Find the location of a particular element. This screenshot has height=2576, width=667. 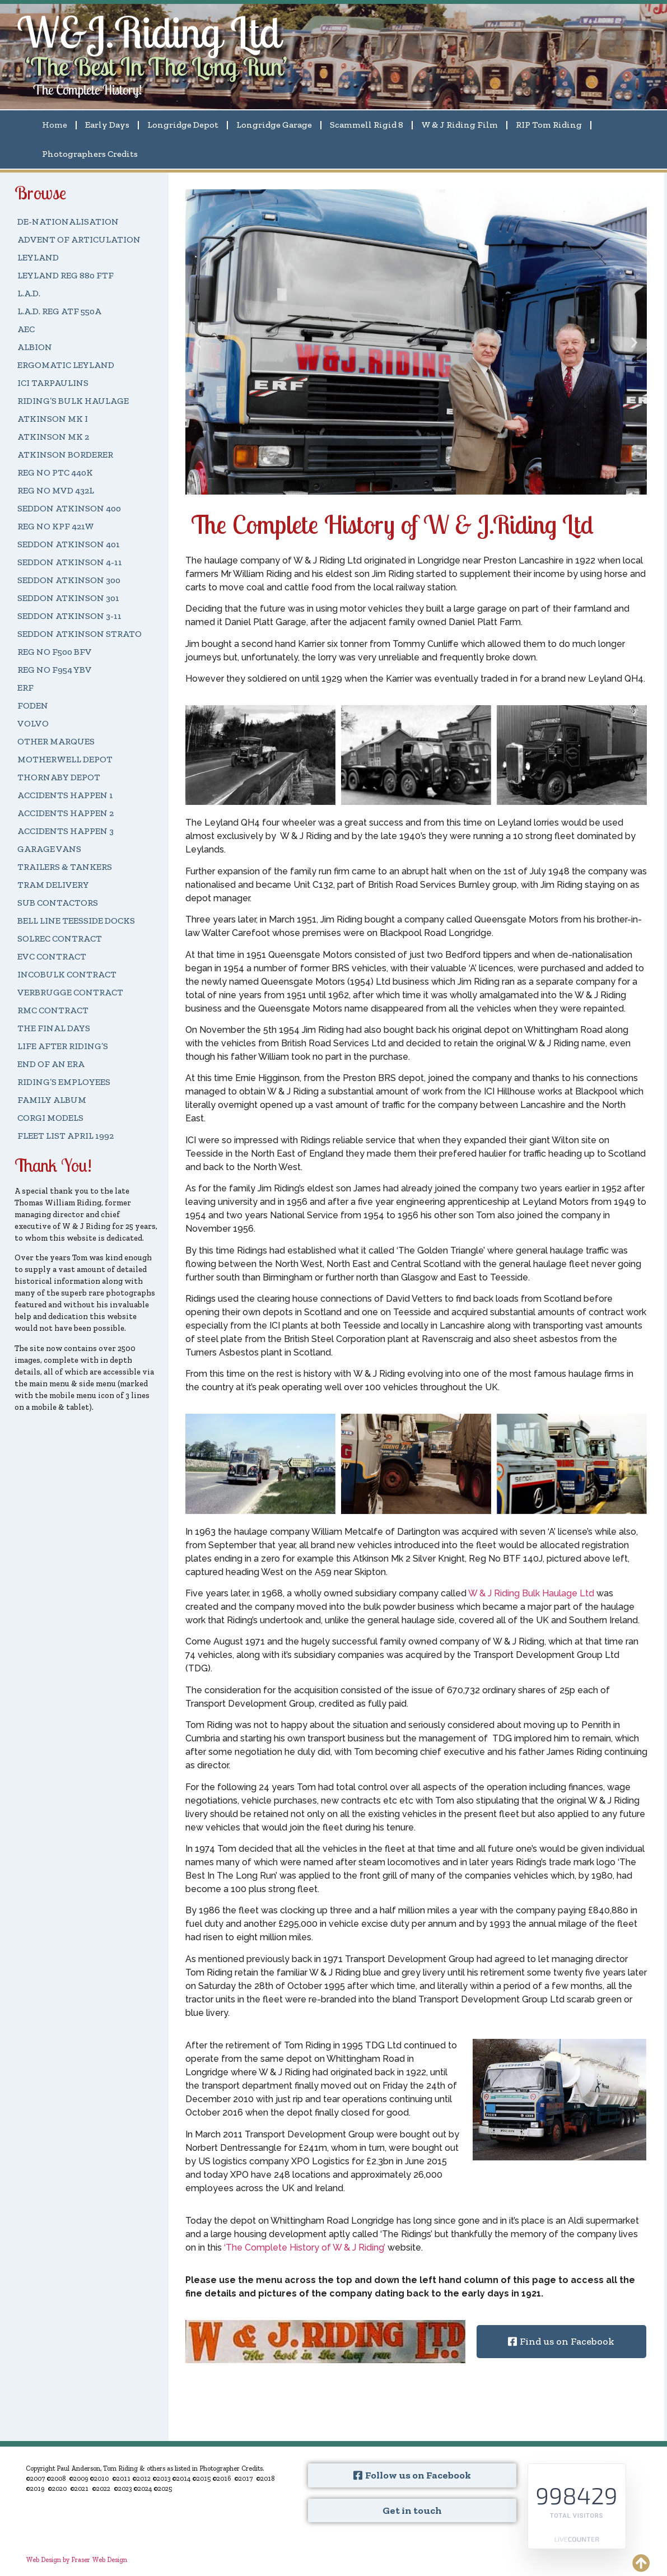

Photographers Credits is located at coordinates (90, 153).